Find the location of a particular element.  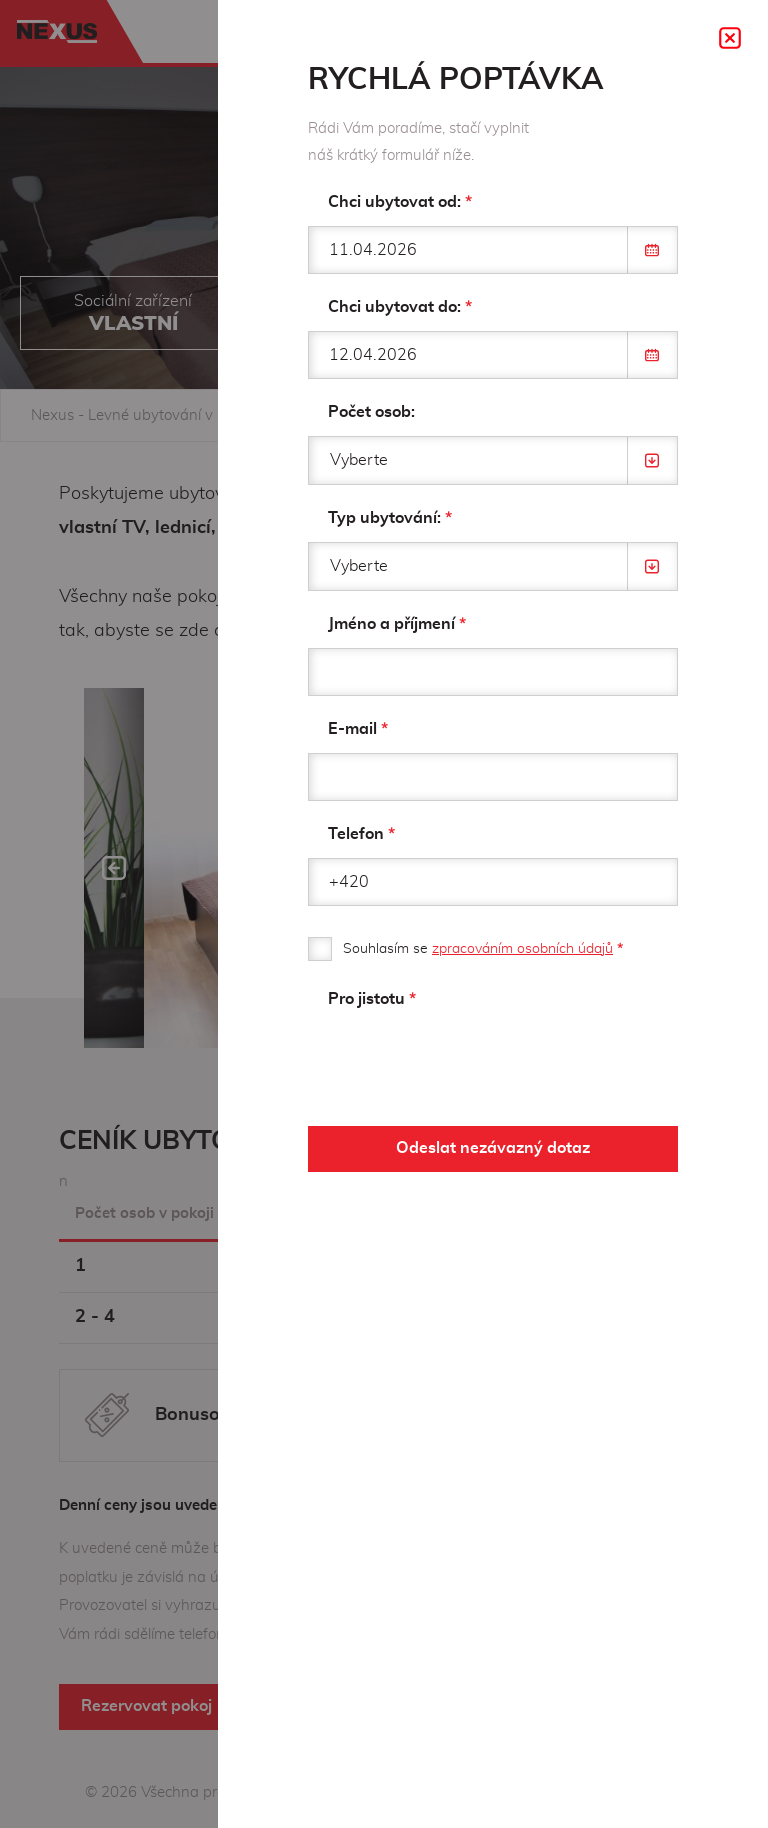

Chci ubytovat do: is located at coordinates (400, 307).